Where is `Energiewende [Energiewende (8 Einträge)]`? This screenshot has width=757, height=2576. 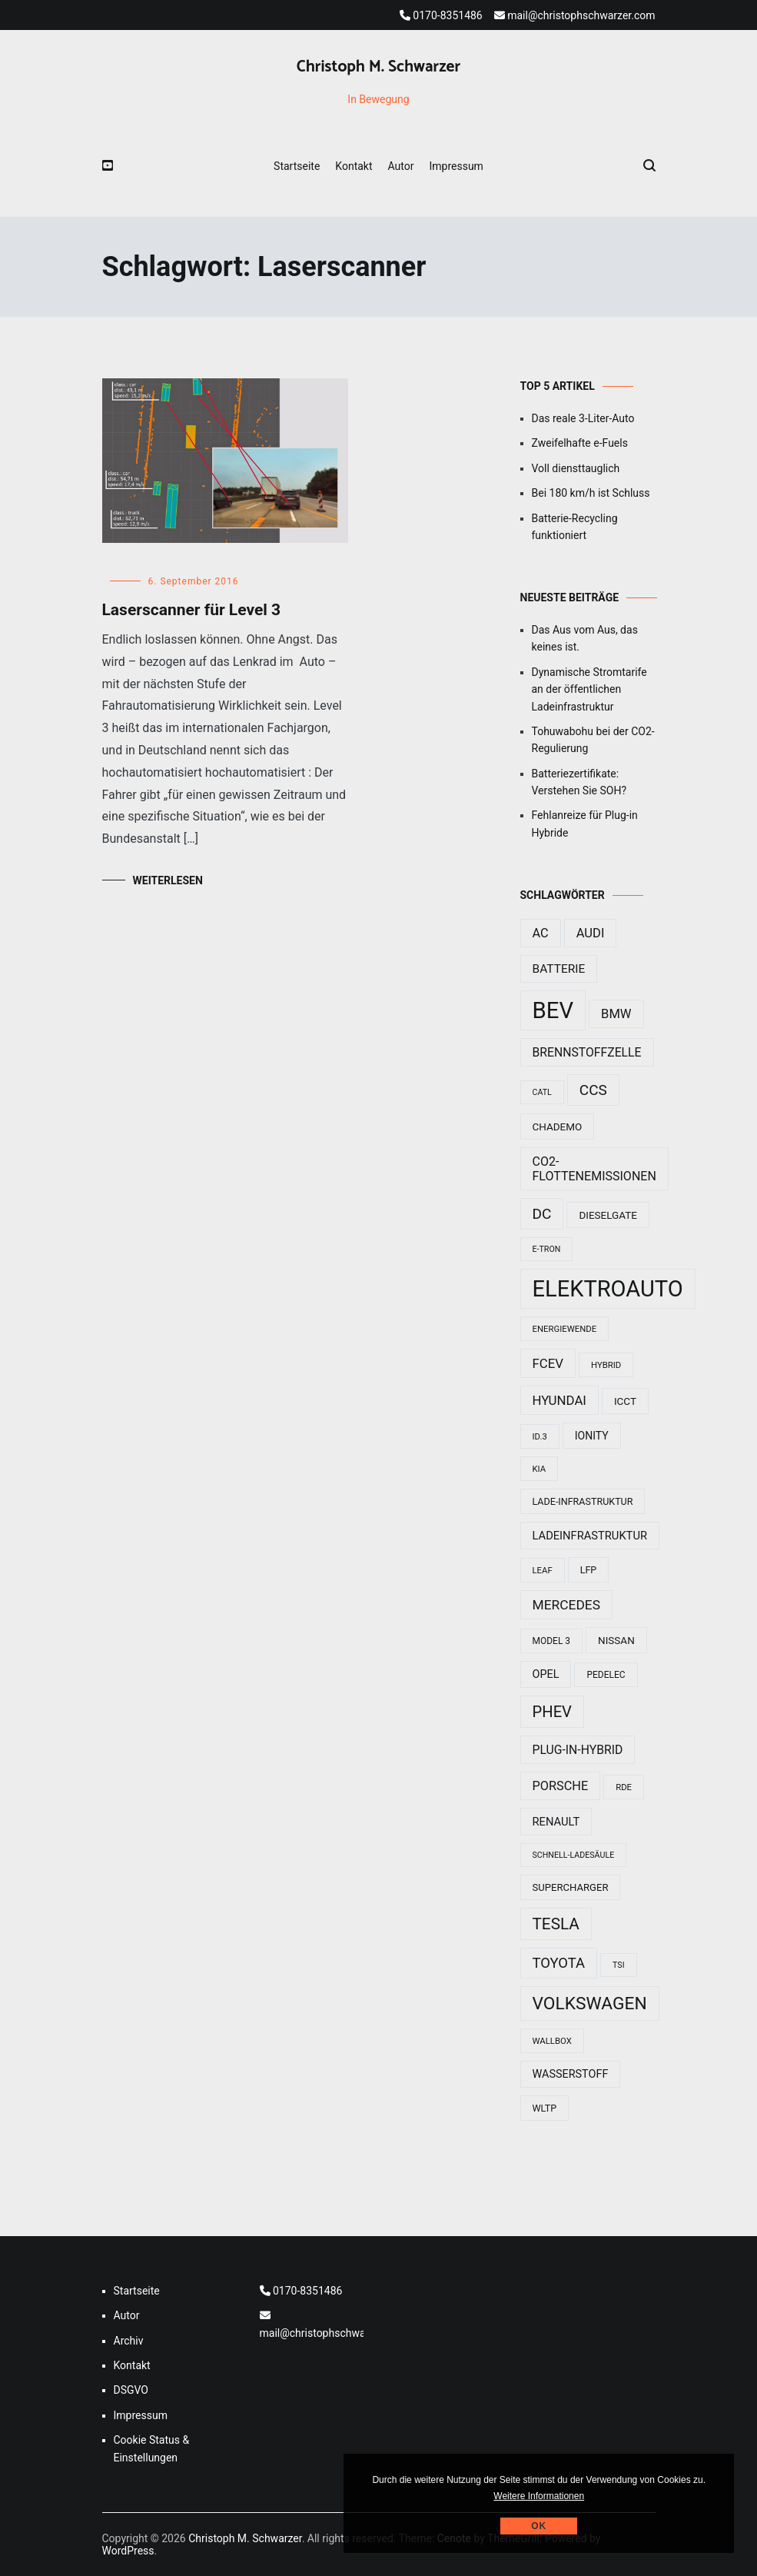
Energiewende [Energiewende (8 Einträge)] is located at coordinates (565, 1328).